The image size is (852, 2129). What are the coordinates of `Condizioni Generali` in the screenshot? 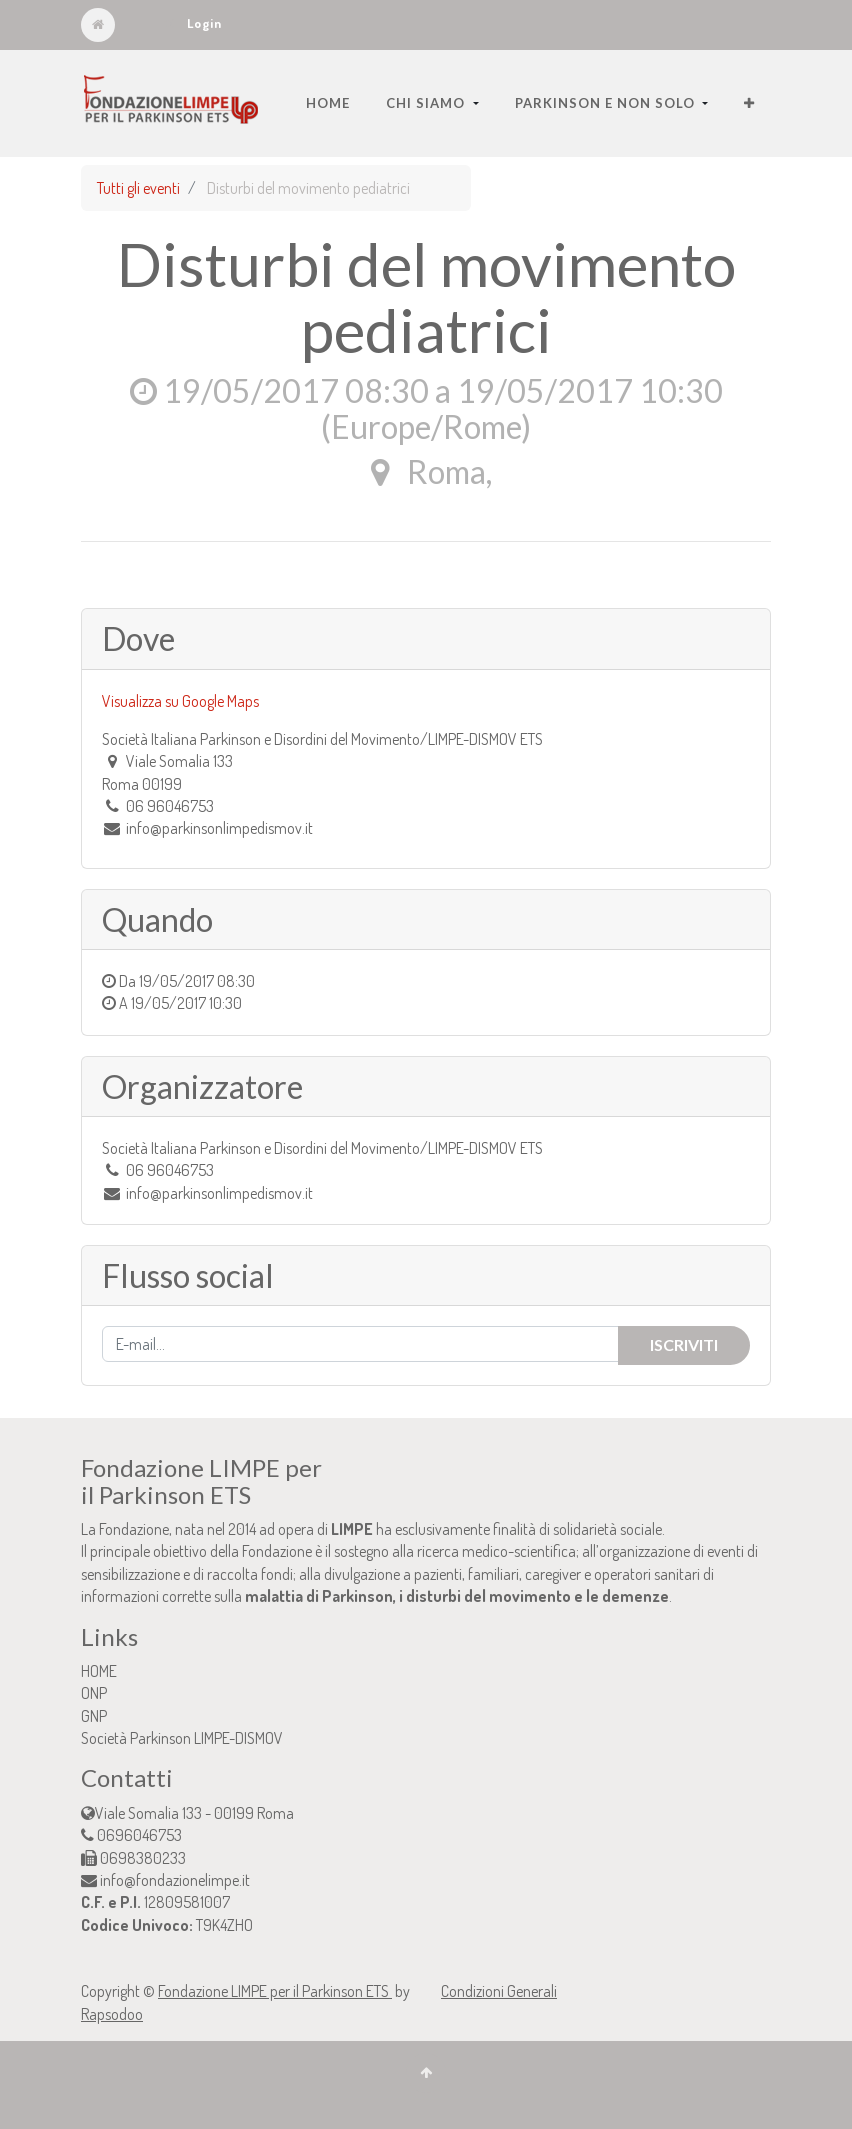 It's located at (499, 1991).